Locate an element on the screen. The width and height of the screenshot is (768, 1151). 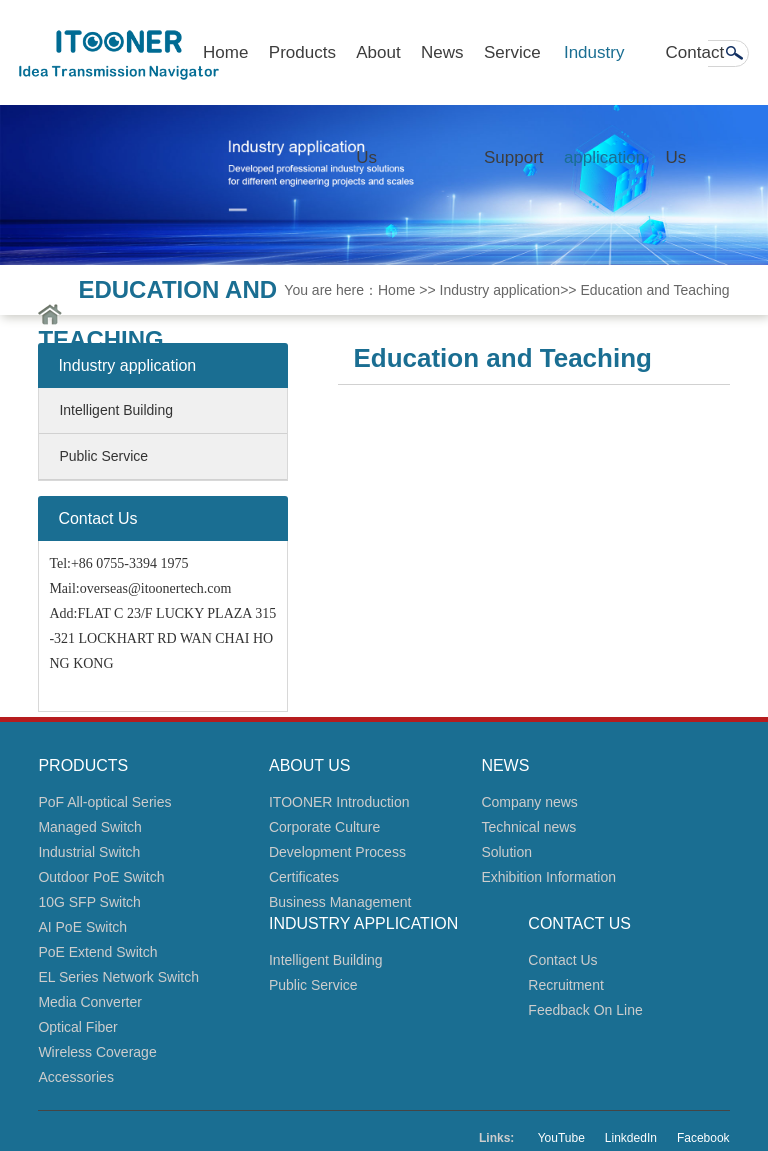
Development Process is located at coordinates (337, 852).